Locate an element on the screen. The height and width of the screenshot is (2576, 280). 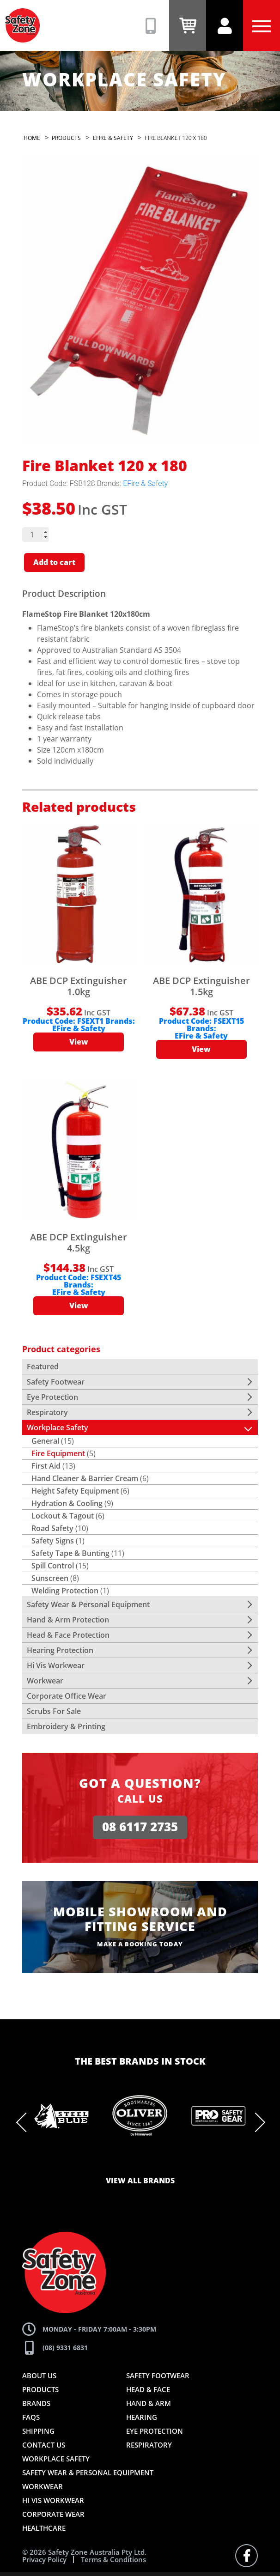
Hearing Protection is located at coordinates (60, 1650).